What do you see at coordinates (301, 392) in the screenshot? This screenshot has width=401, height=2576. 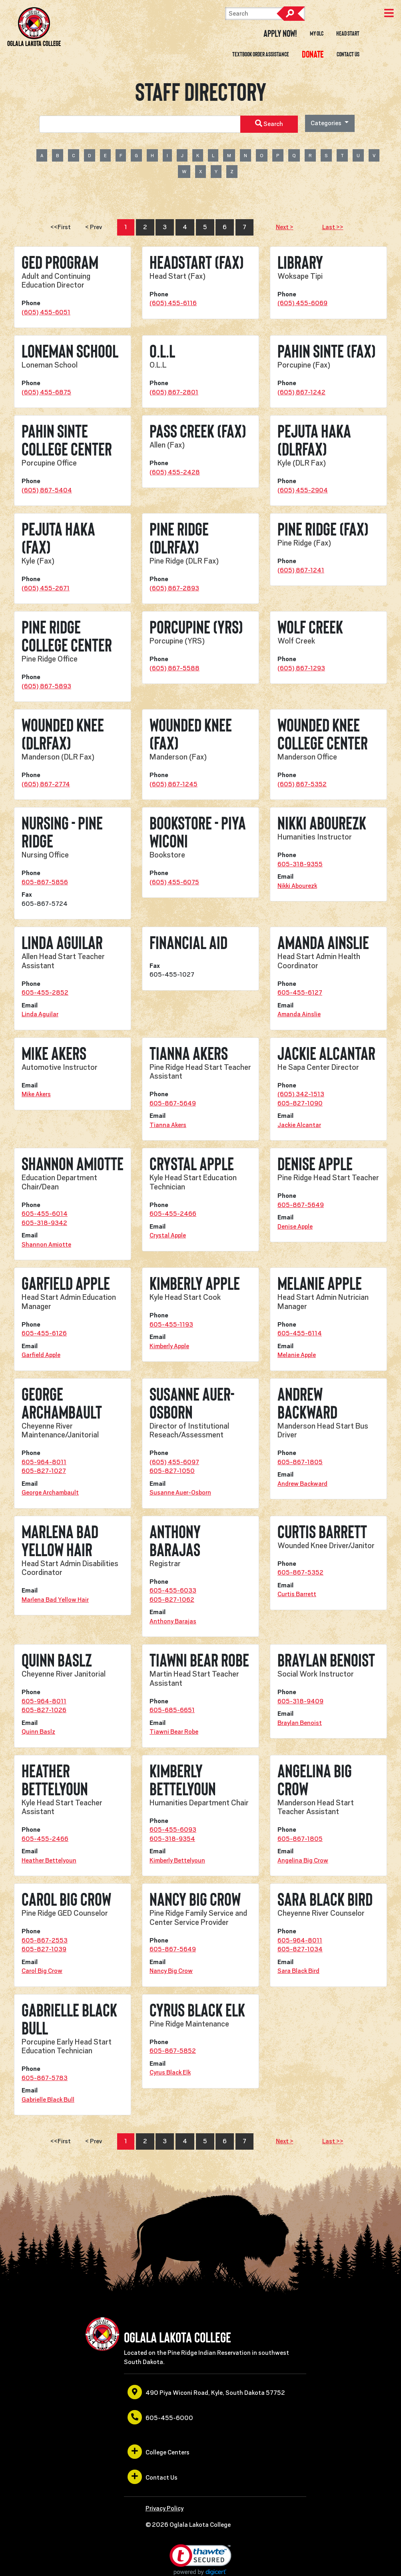 I see `(605) 867-1242 [opens in a new window or tab]` at bounding box center [301, 392].